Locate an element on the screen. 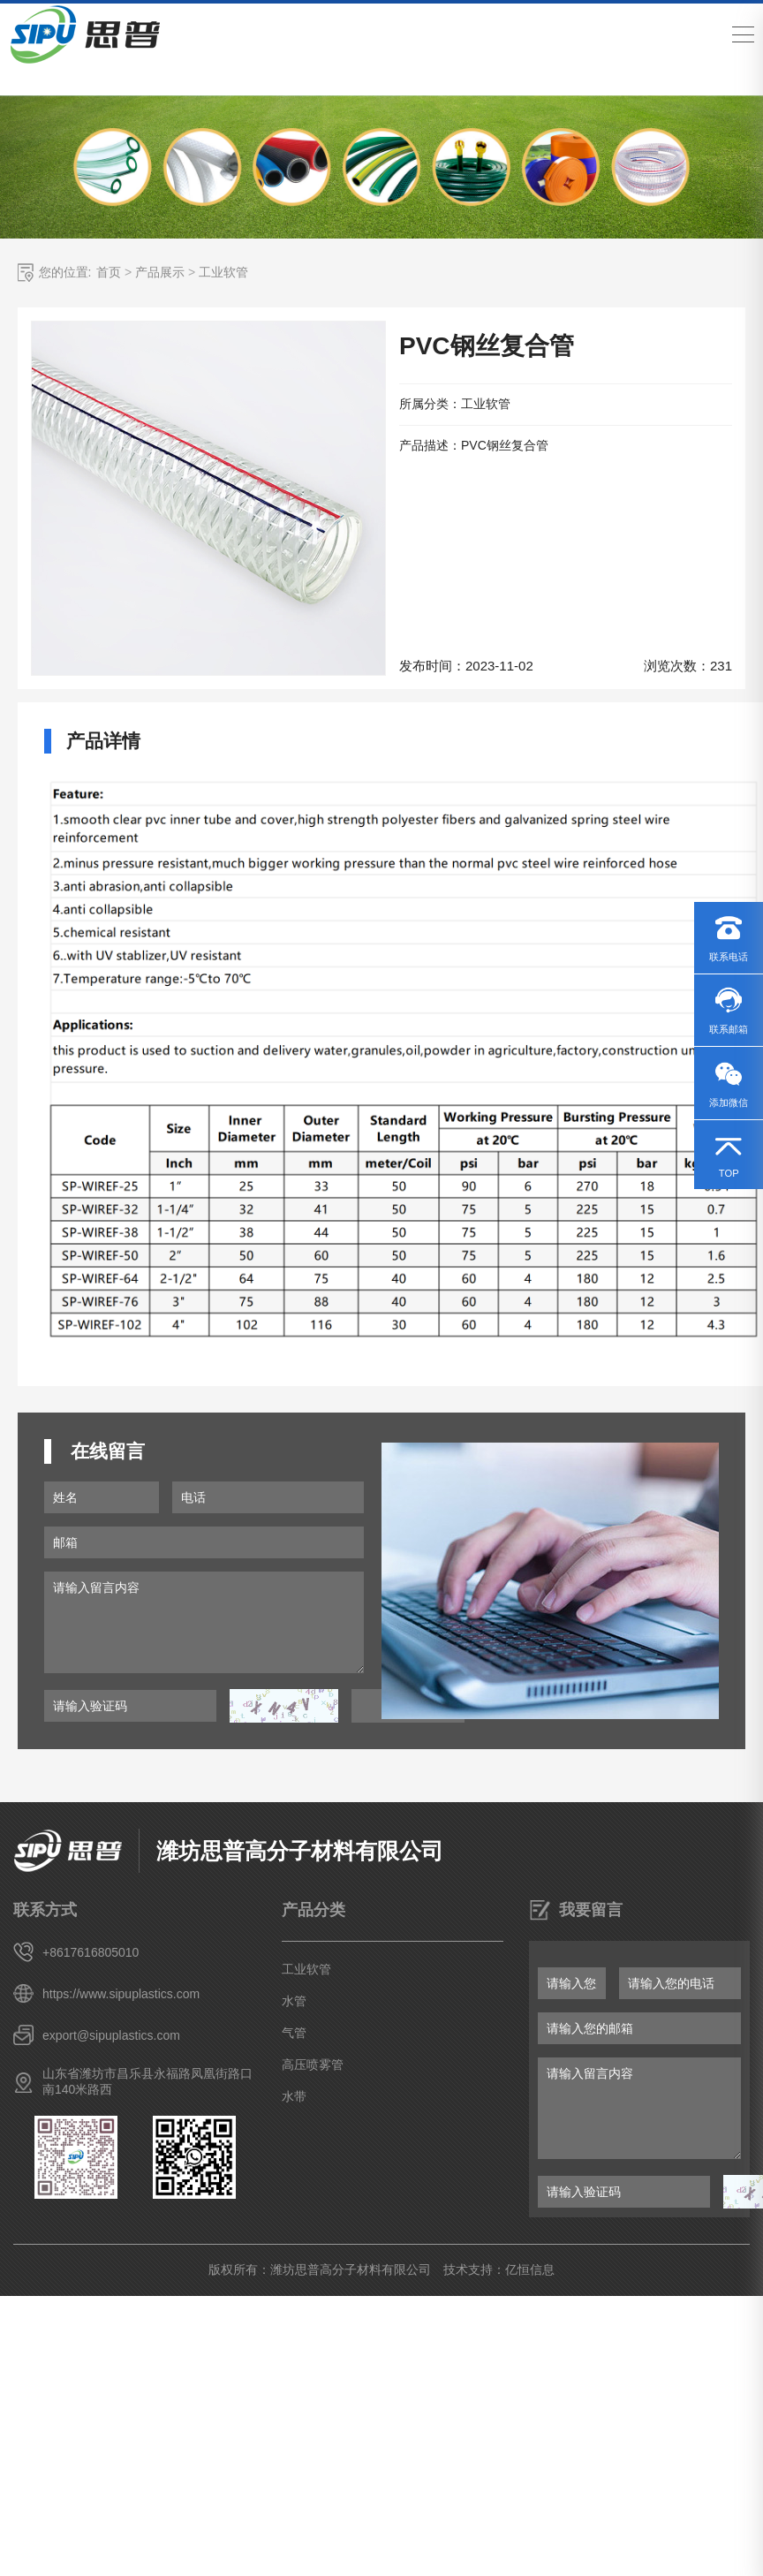  水管 is located at coordinates (294, 2001).